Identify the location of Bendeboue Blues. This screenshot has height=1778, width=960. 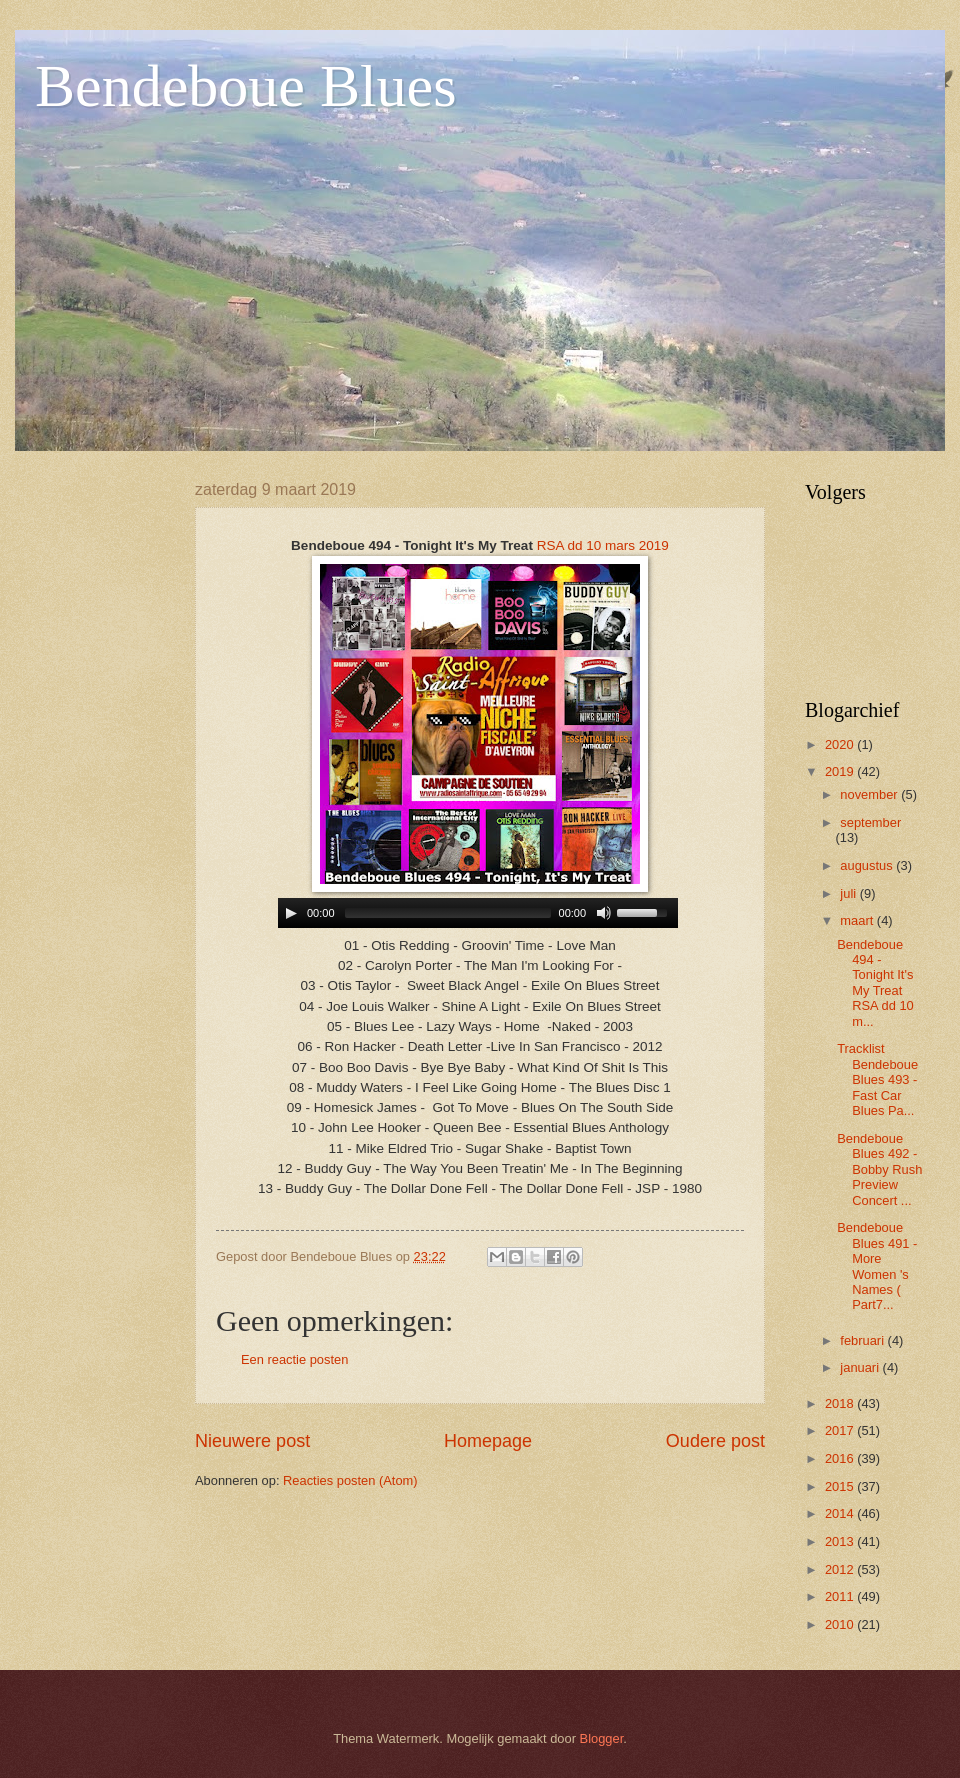
(246, 86).